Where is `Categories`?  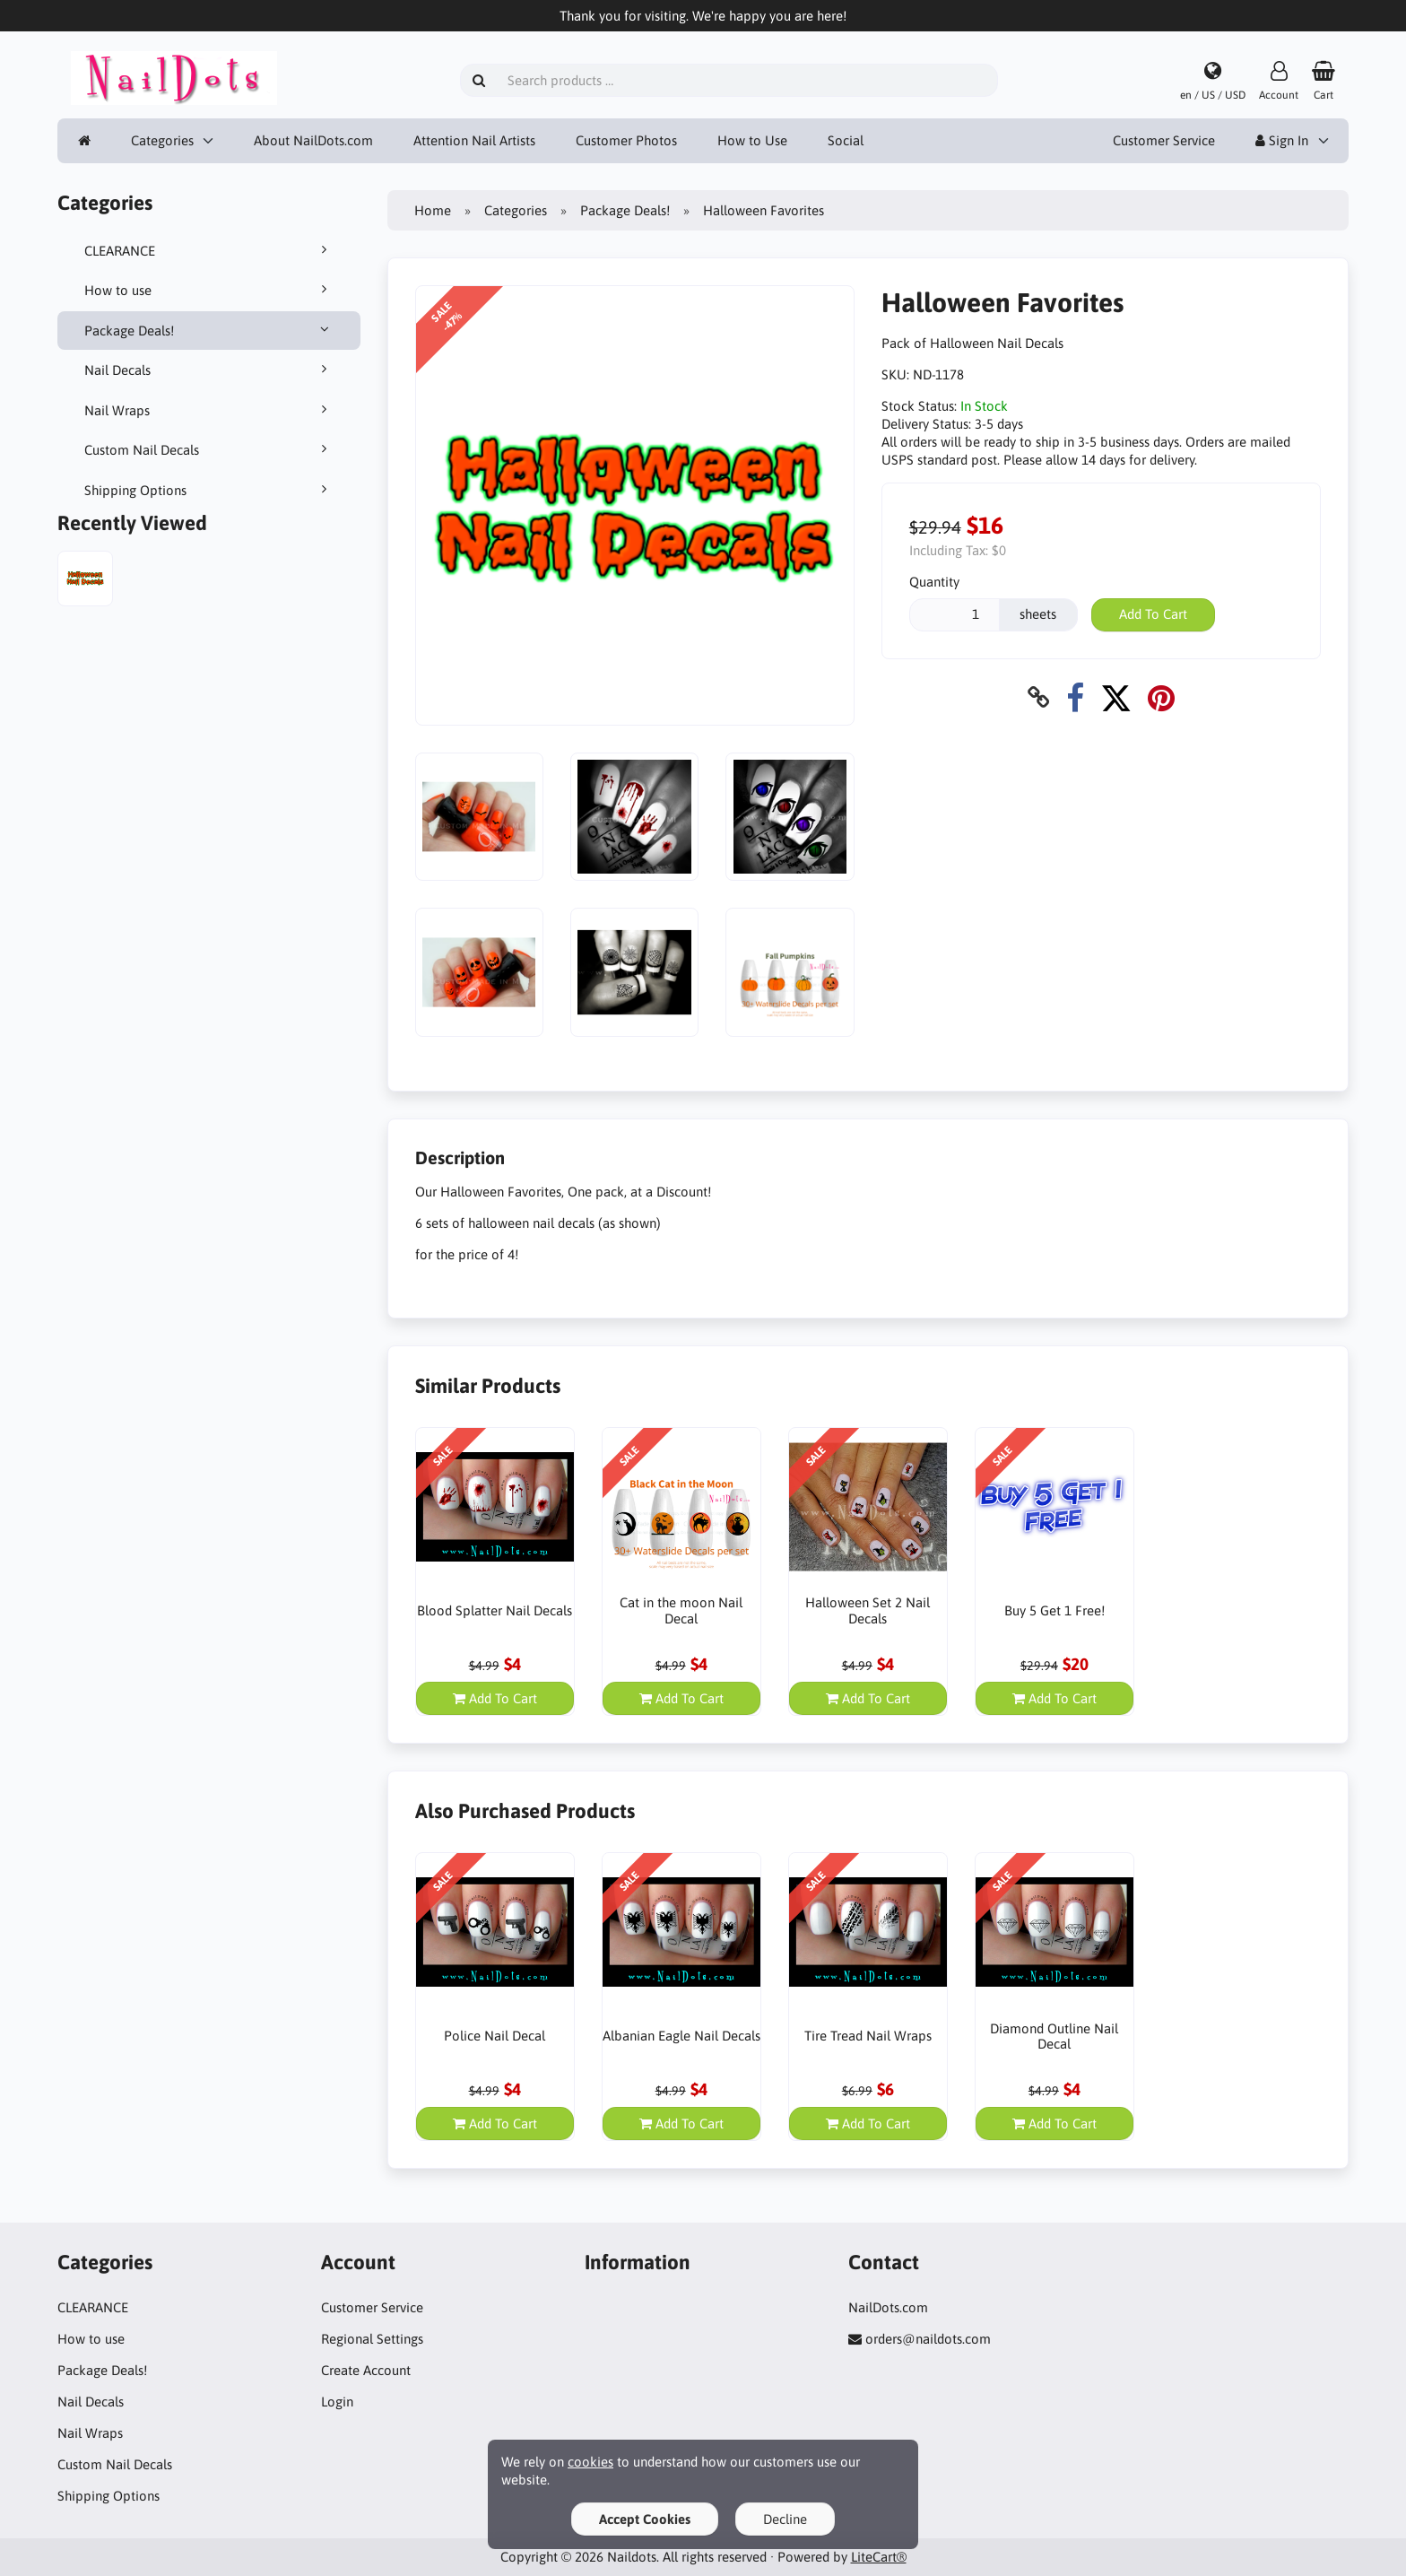
Categories is located at coordinates (162, 140).